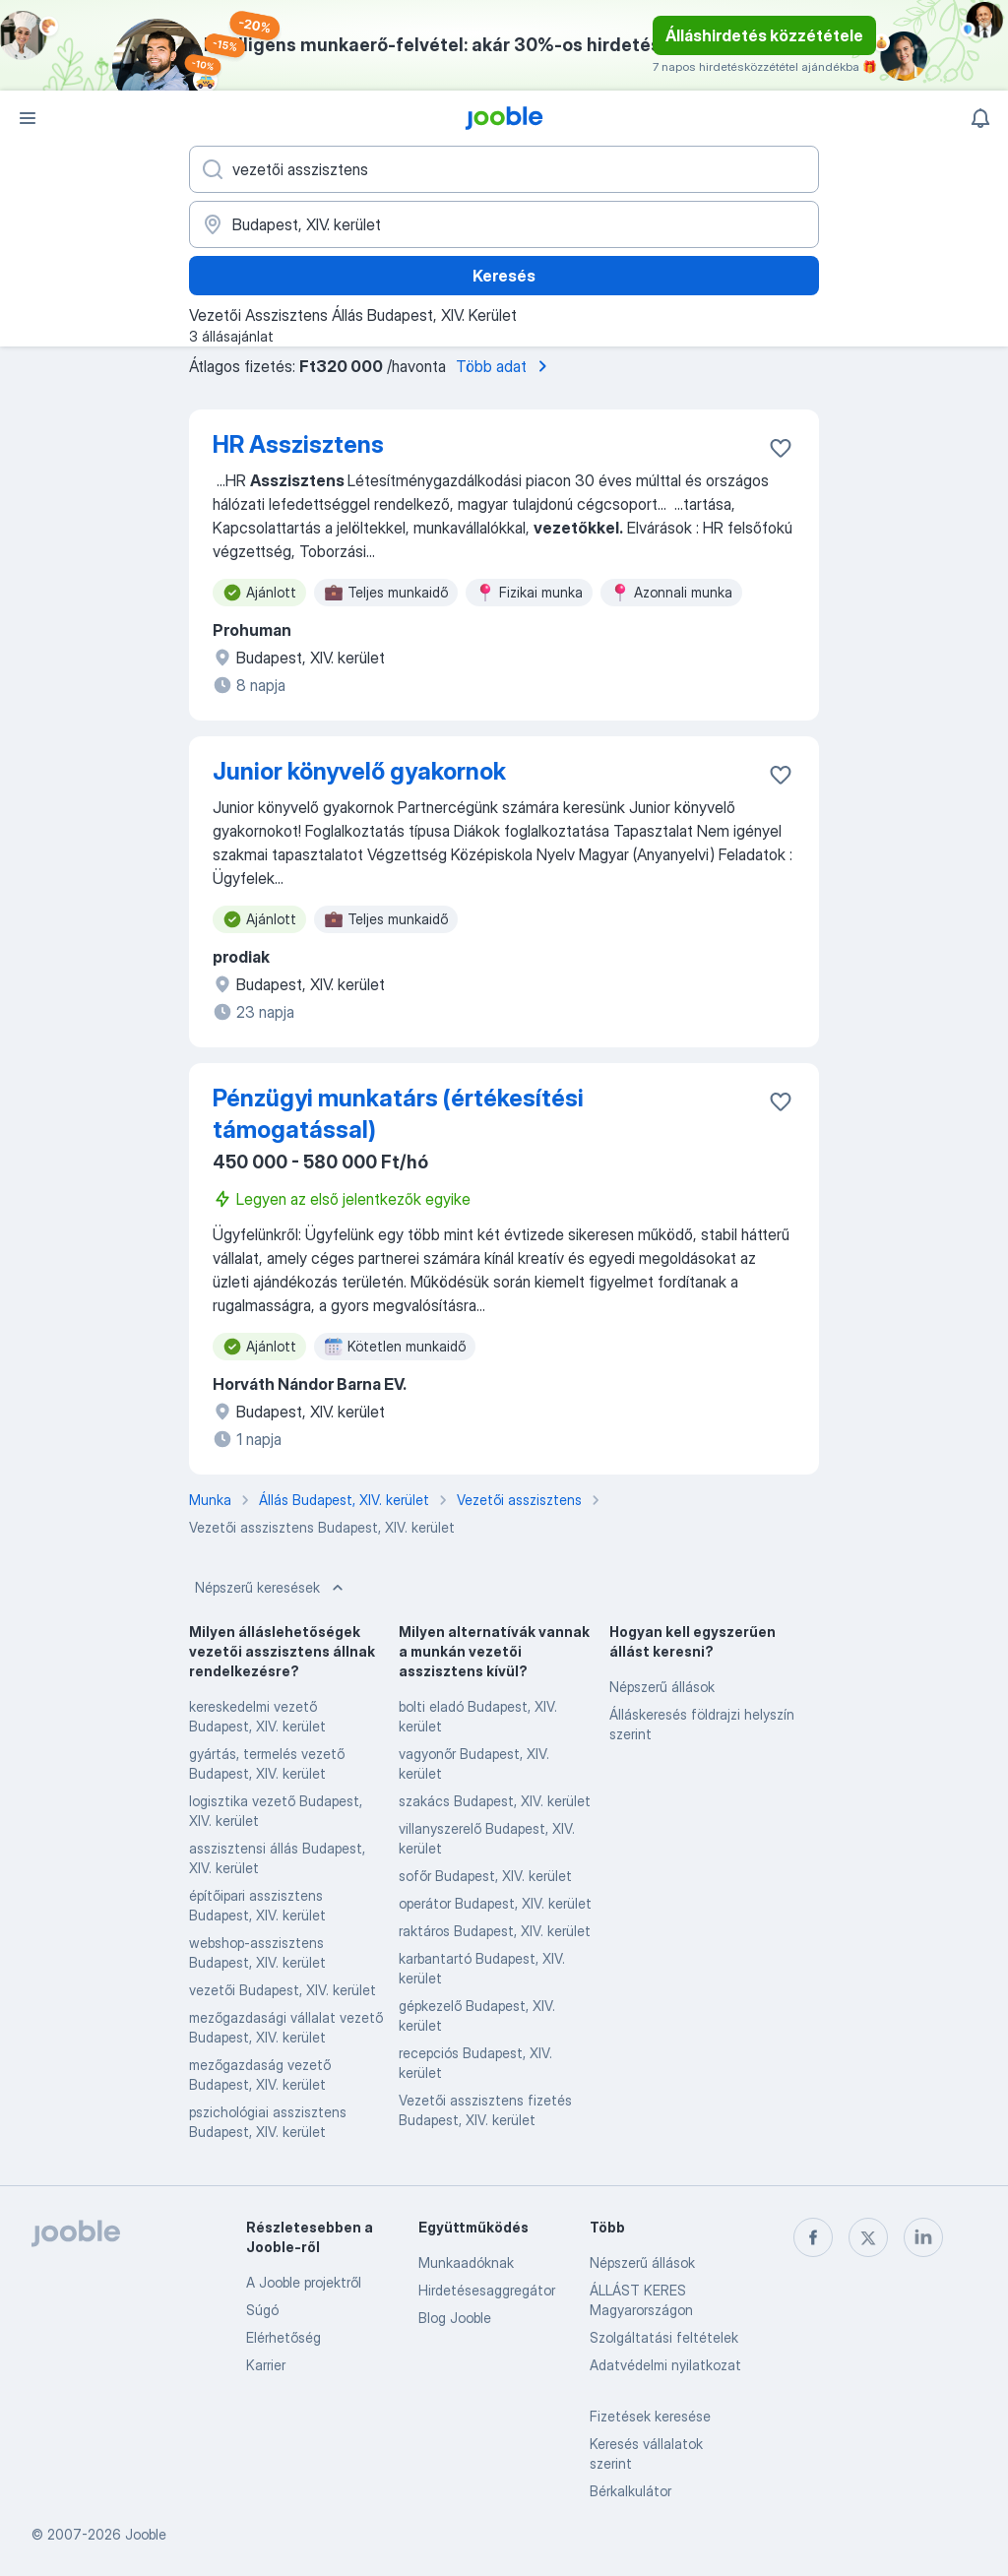 This screenshot has height=2576, width=1008. What do you see at coordinates (980, 118) in the screenshot?
I see `[Értesítéseim]` at bounding box center [980, 118].